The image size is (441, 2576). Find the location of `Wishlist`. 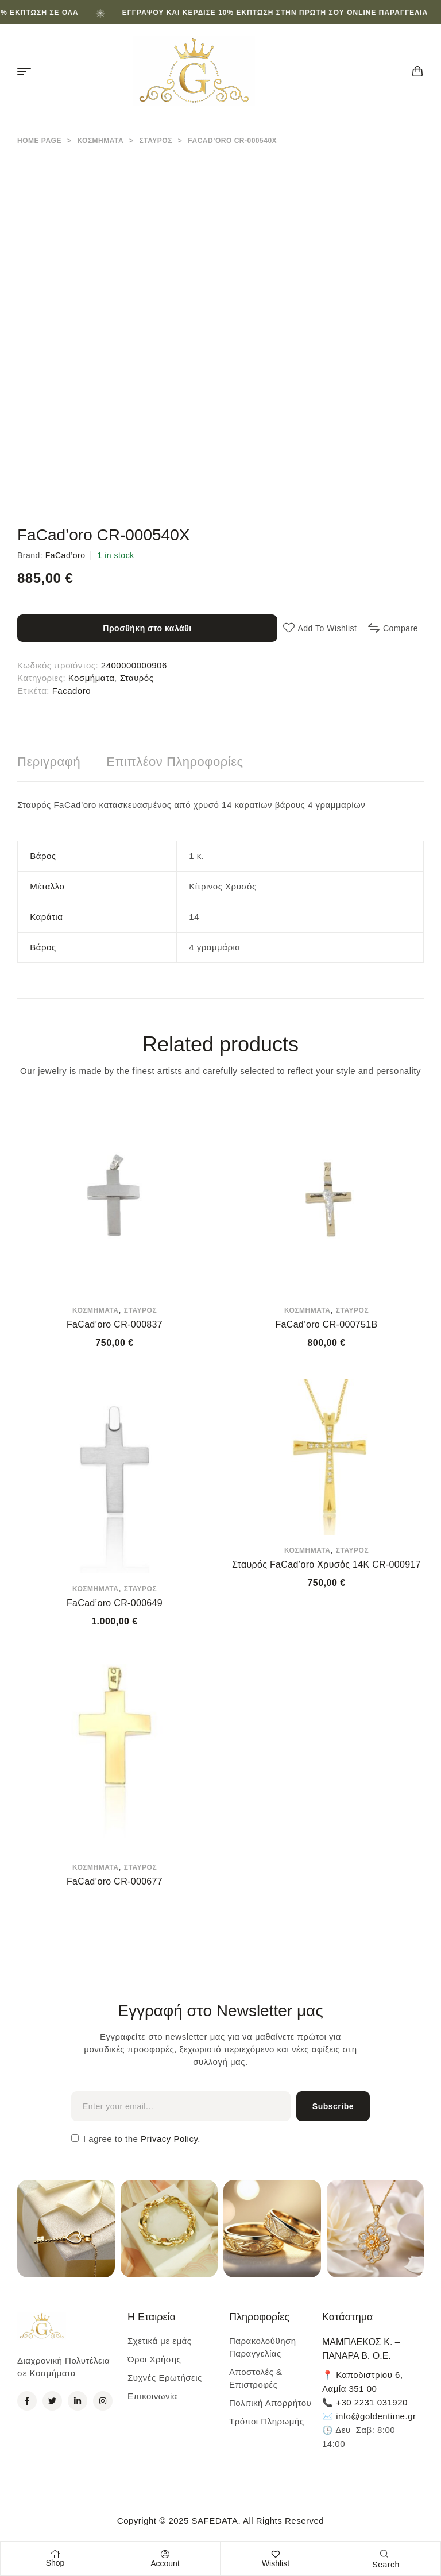

Wishlist is located at coordinates (275, 2563).